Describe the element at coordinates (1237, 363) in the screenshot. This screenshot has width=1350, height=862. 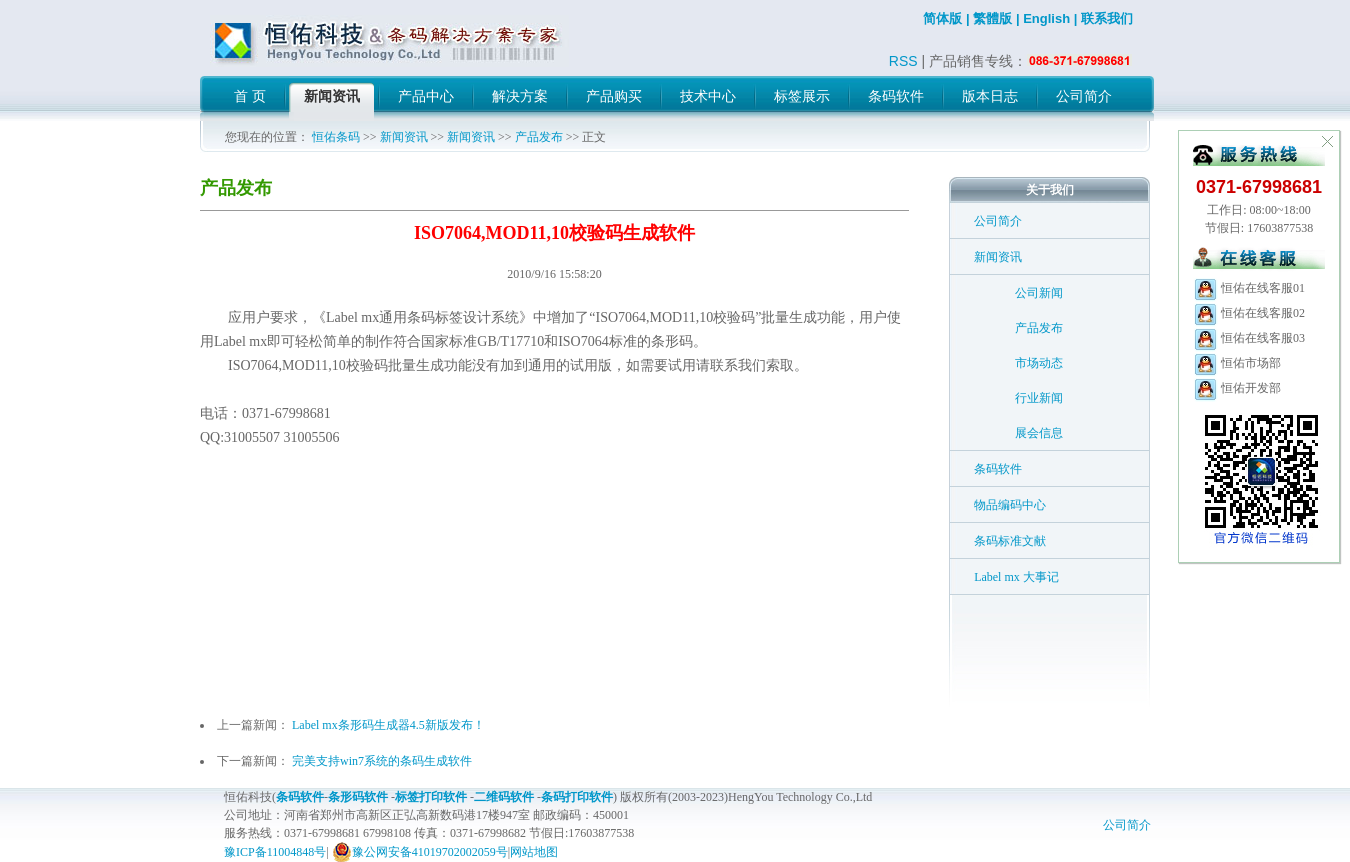
I see `恒佑市场部` at that location.